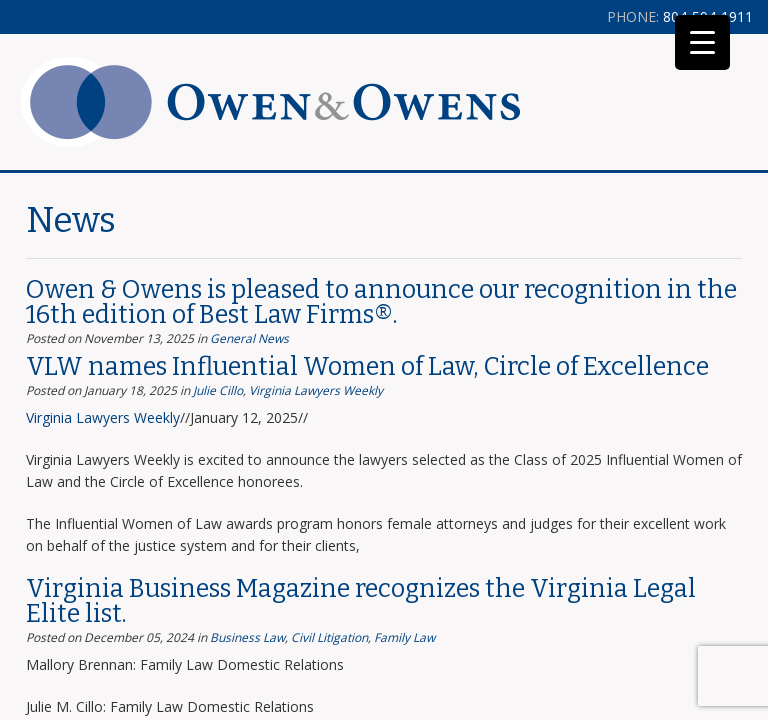  What do you see at coordinates (218, 390) in the screenshot?
I see `Julie Cillo` at bounding box center [218, 390].